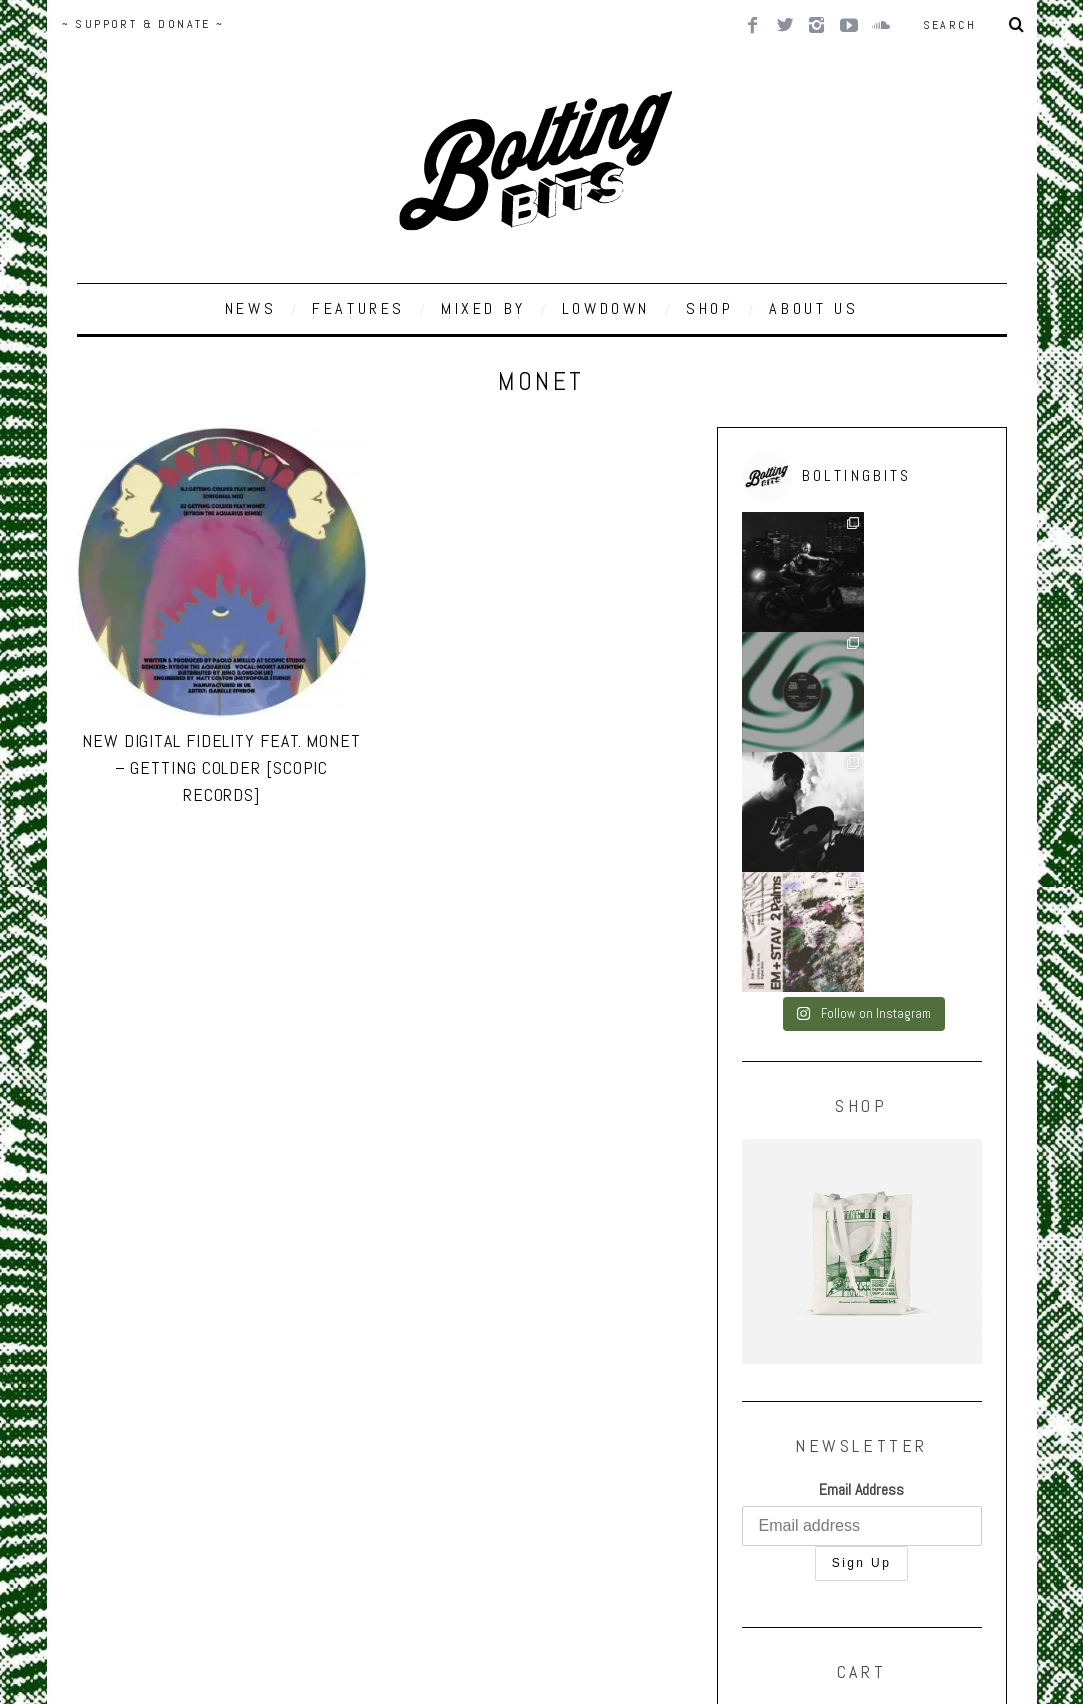 The image size is (1083, 1704). What do you see at coordinates (606, 308) in the screenshot?
I see `LOWDOWN` at bounding box center [606, 308].